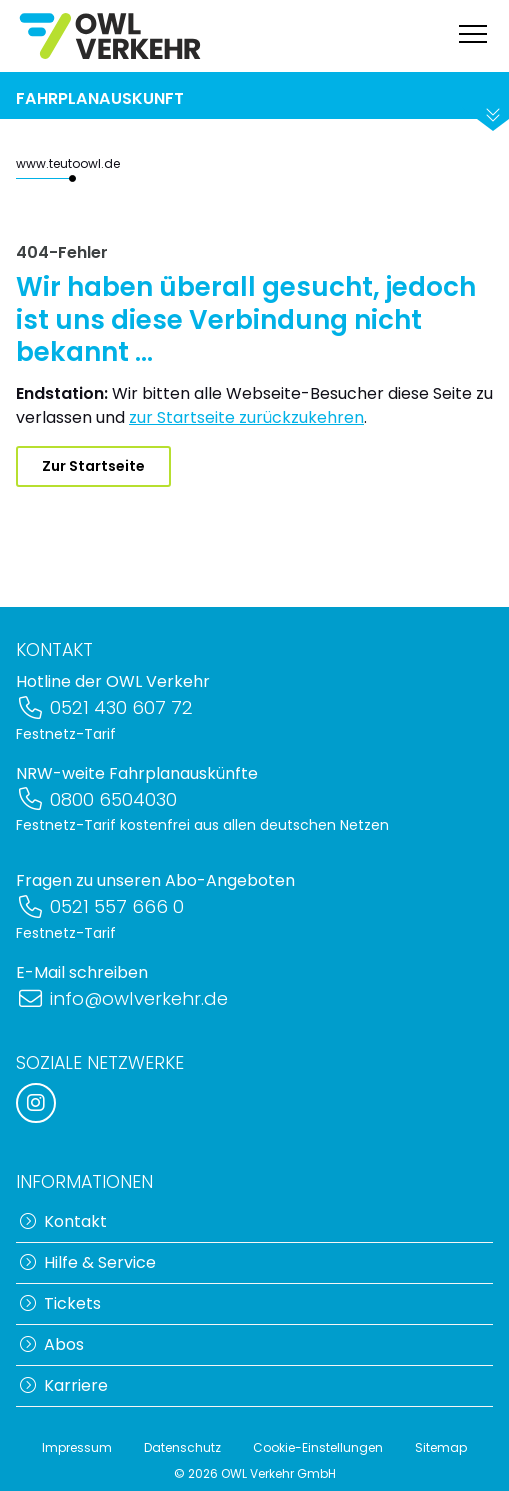 Image resolution: width=509 pixels, height=1491 pixels. I want to click on Cookie-Einstellungen, so click(318, 1447).